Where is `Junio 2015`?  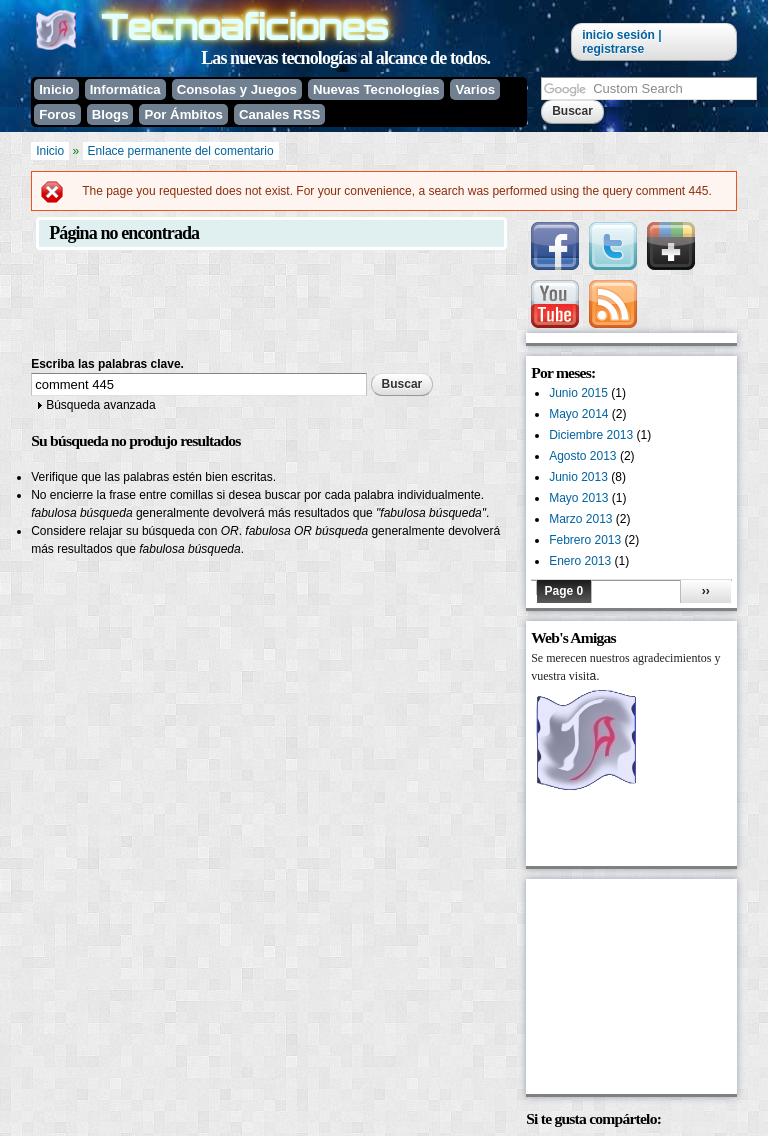
Junio 2015 is located at coordinates (578, 393).